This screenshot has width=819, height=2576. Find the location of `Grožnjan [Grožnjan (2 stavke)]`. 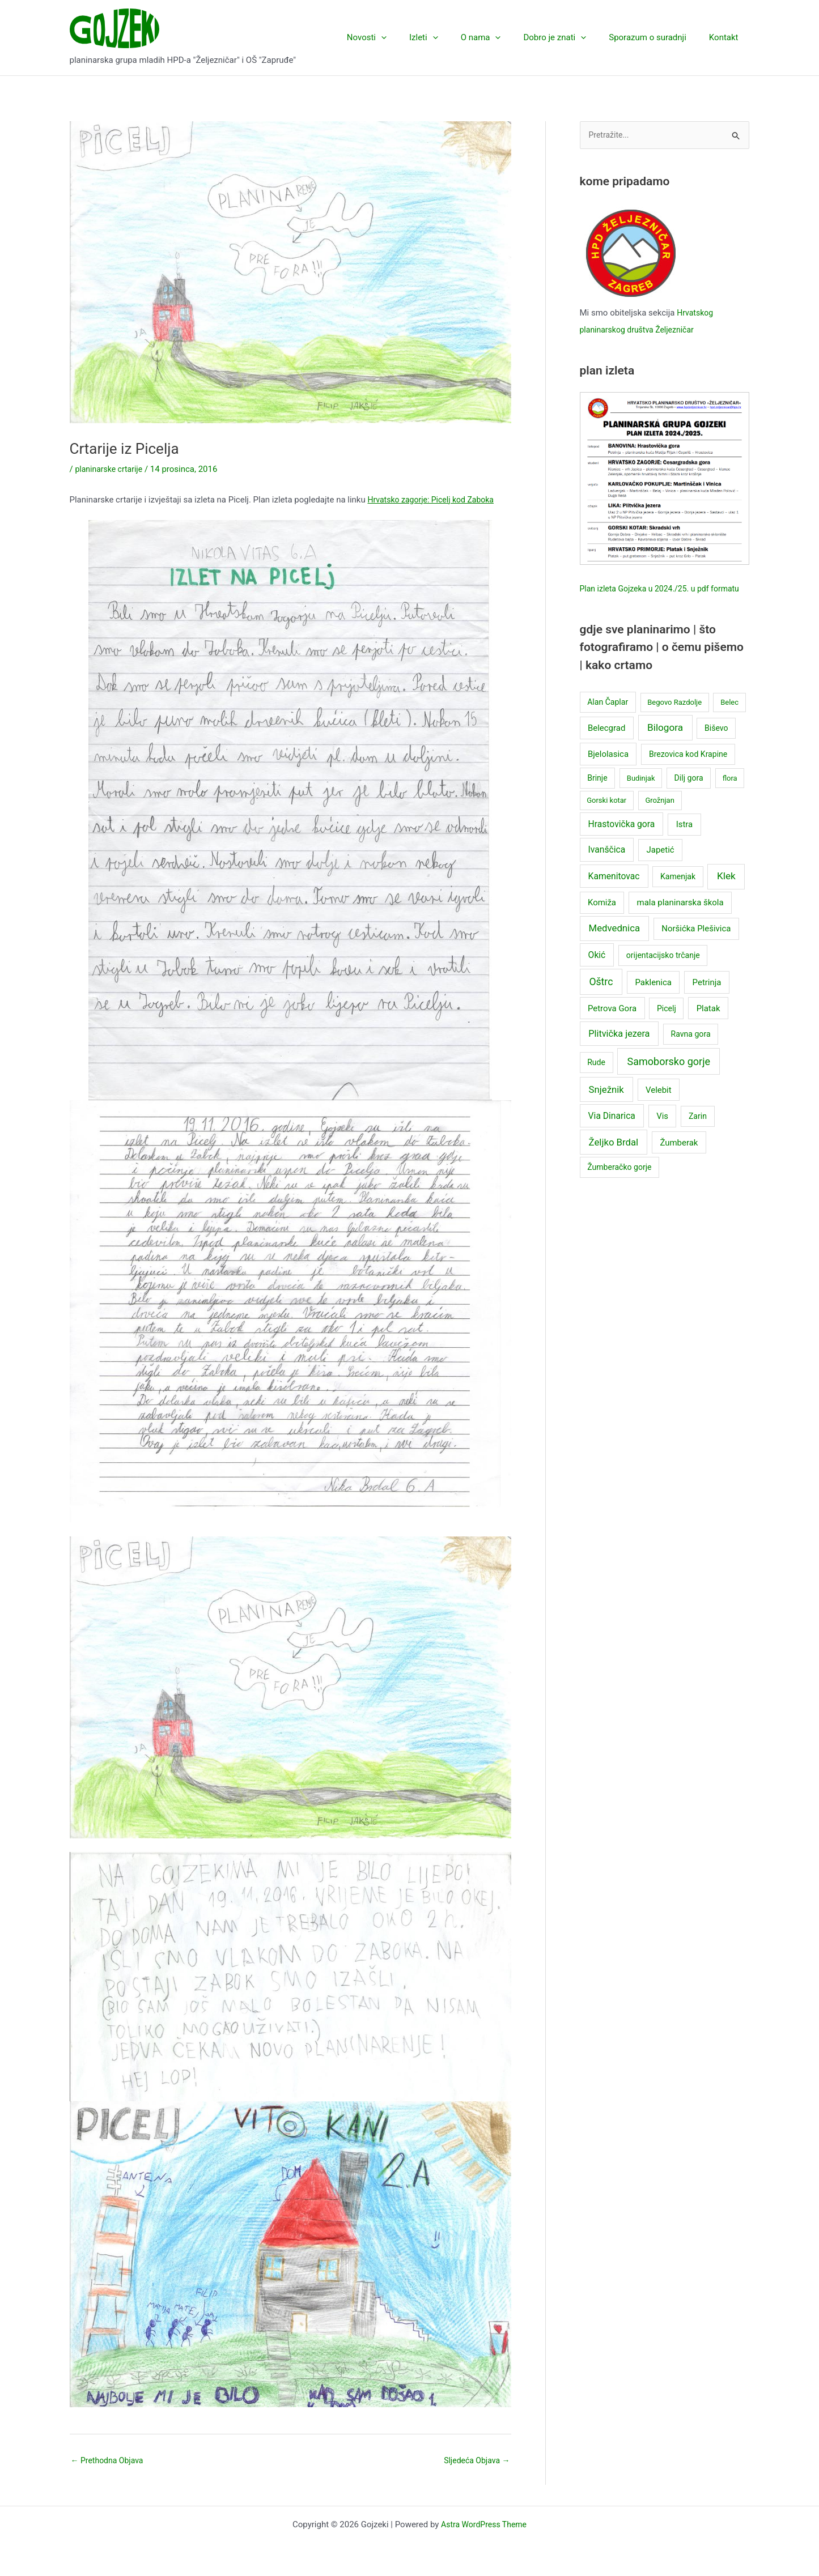

Grožnjan [Grožnjan (2 stavke)] is located at coordinates (659, 818).